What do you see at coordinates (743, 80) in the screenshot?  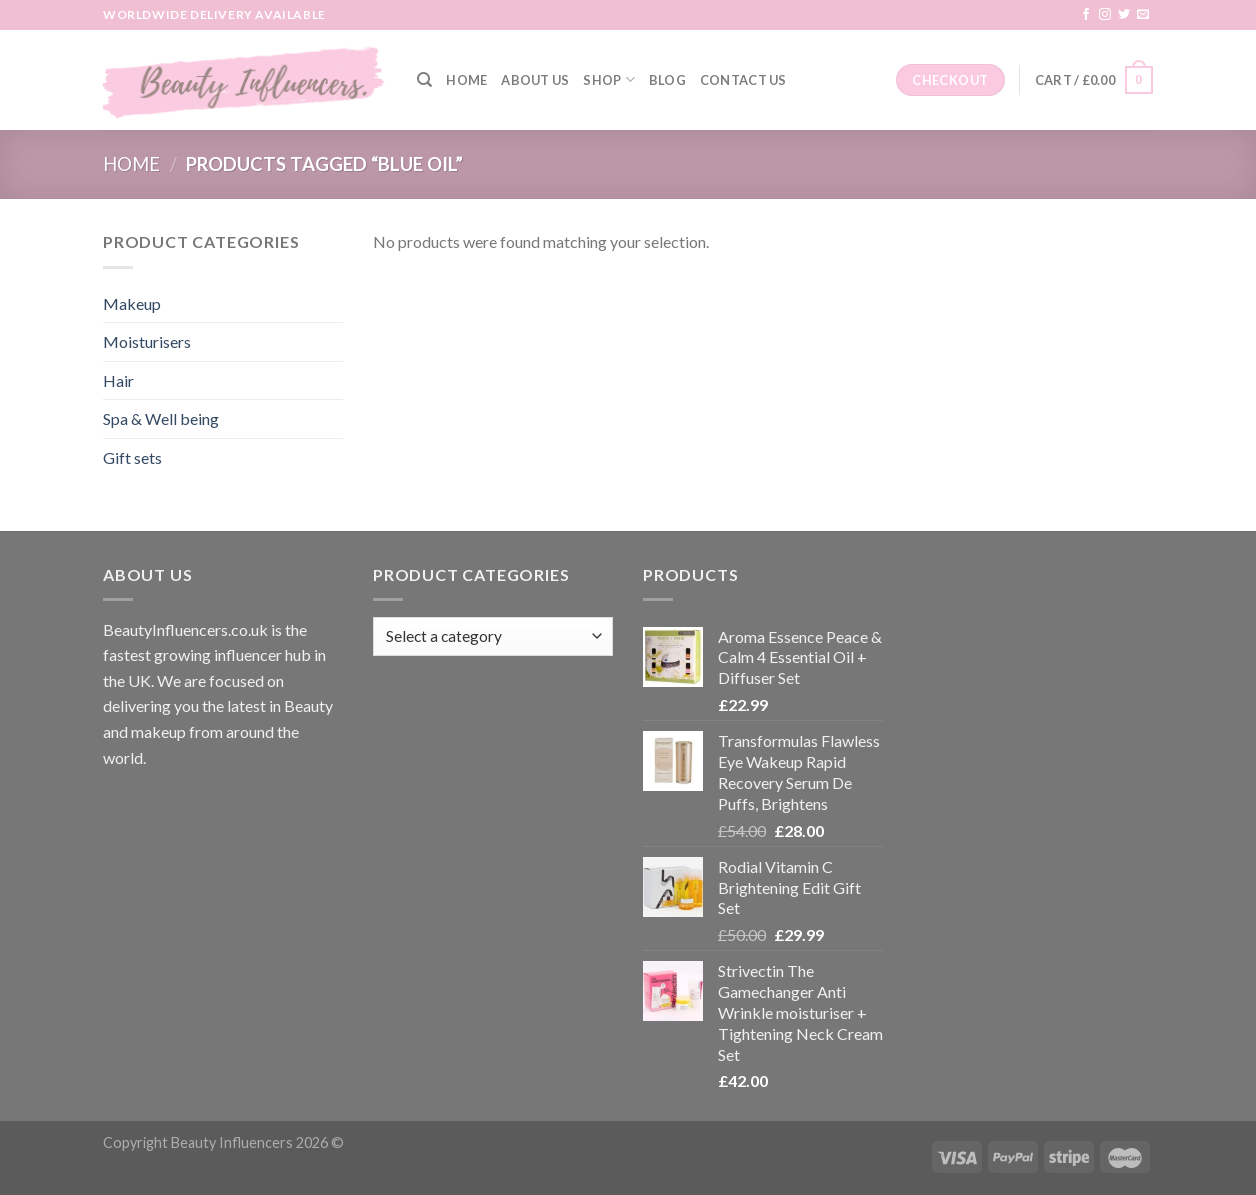 I see `Contact Us` at bounding box center [743, 80].